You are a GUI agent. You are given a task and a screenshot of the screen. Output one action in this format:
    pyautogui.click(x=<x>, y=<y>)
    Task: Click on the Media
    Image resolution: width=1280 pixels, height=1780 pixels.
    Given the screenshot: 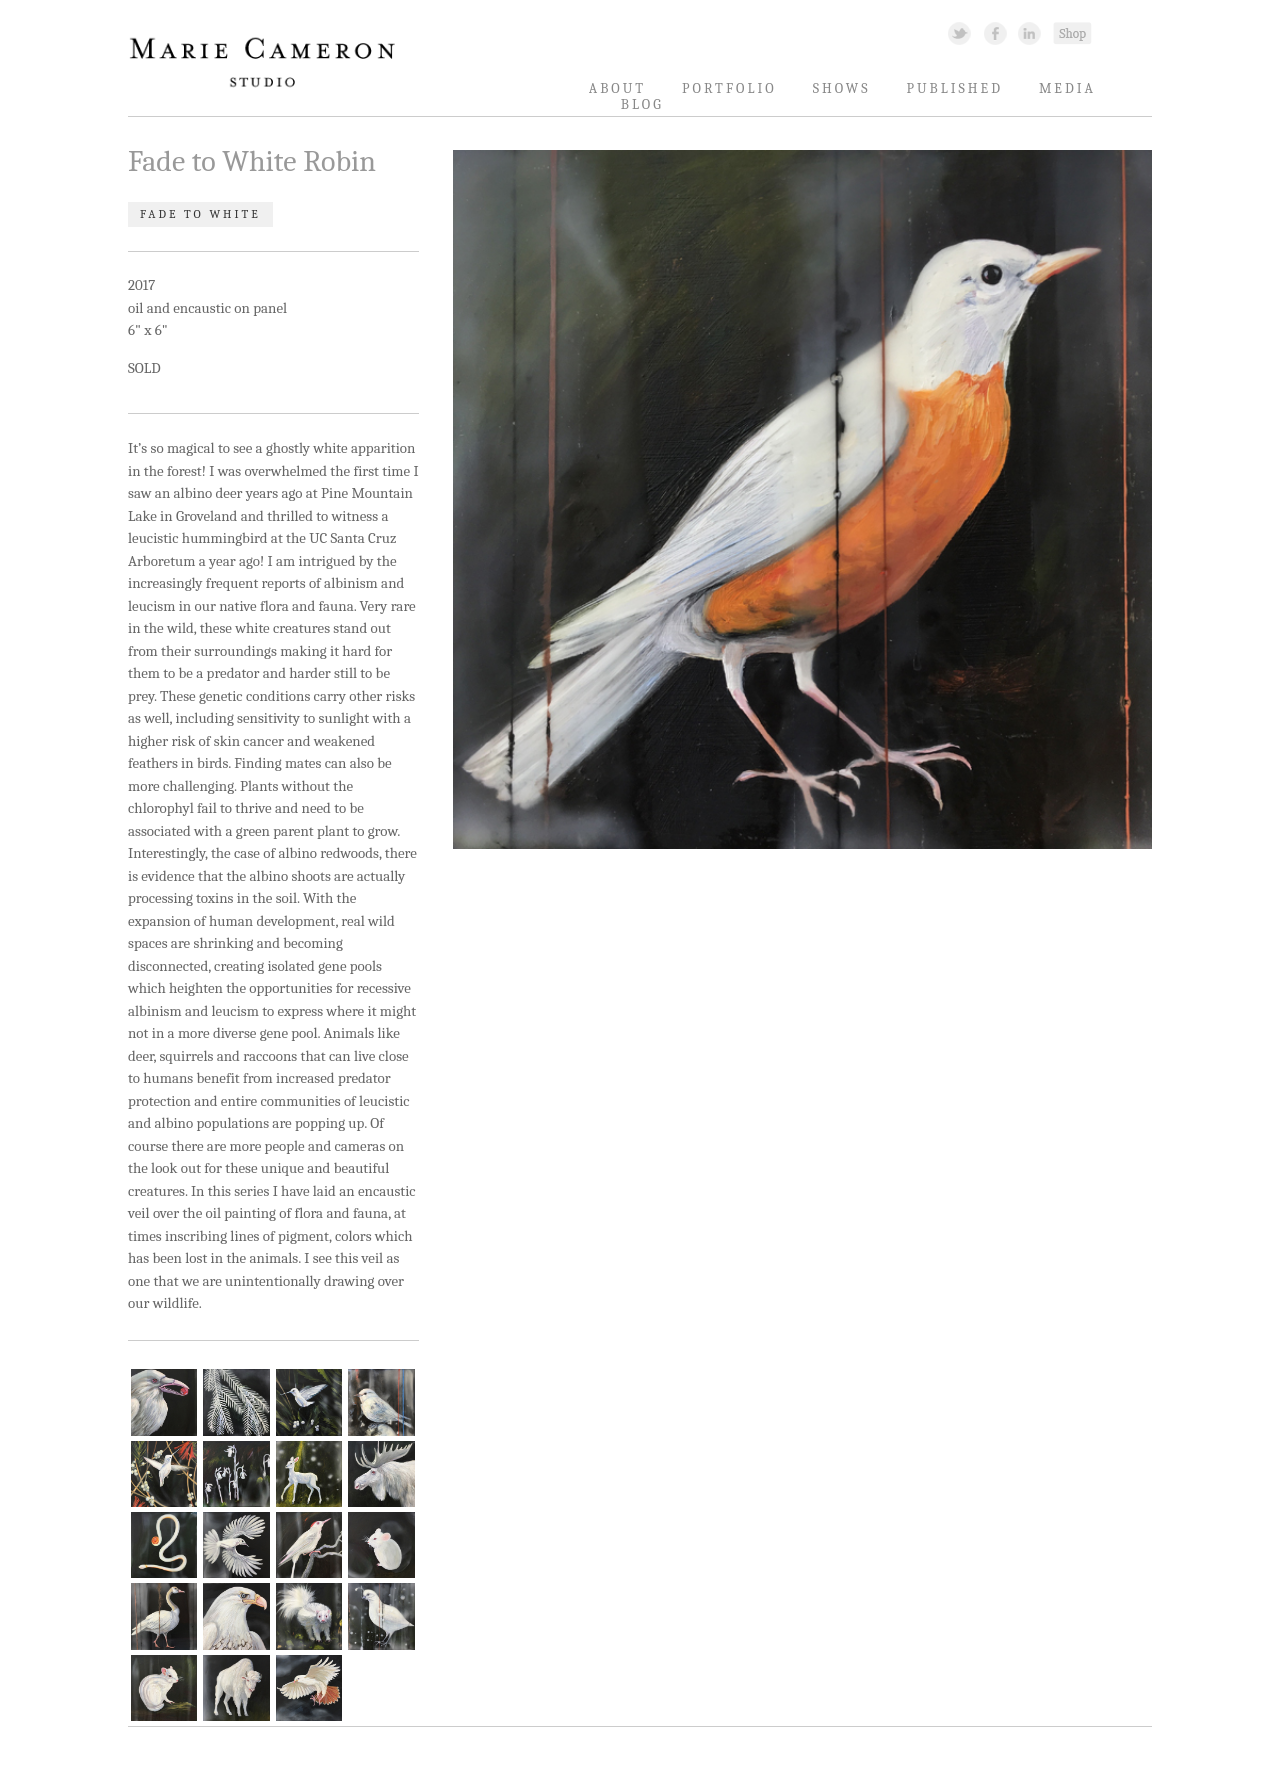 What is the action you would take?
    pyautogui.click(x=1067, y=88)
    